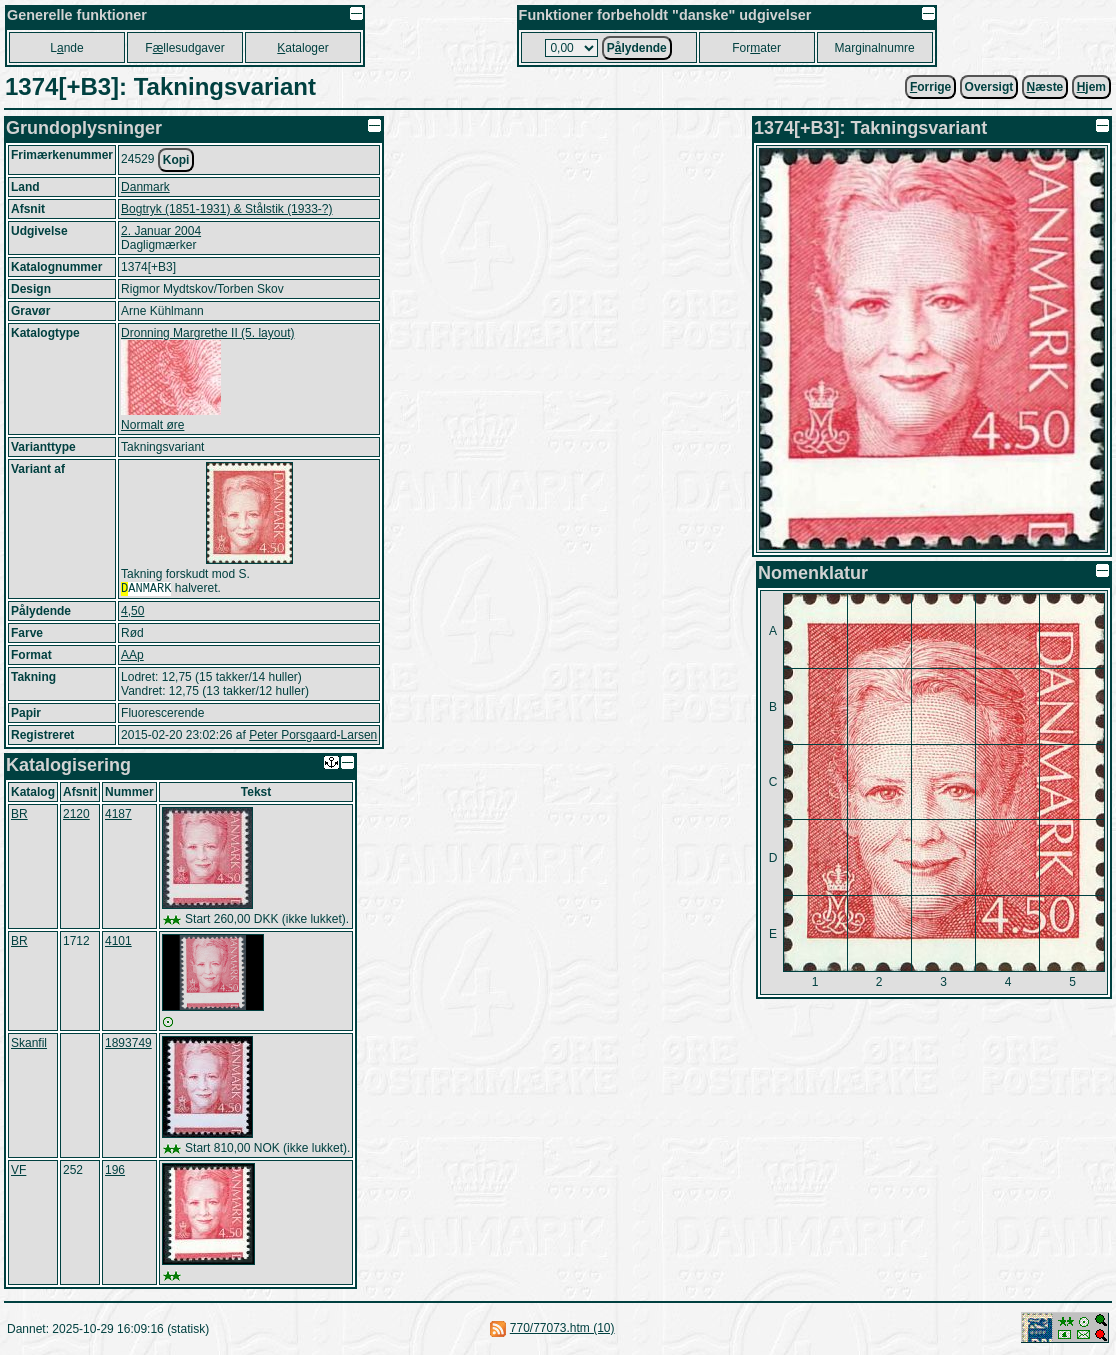  Describe the element at coordinates (875, 48) in the screenshot. I see `Marginalnumre` at that location.